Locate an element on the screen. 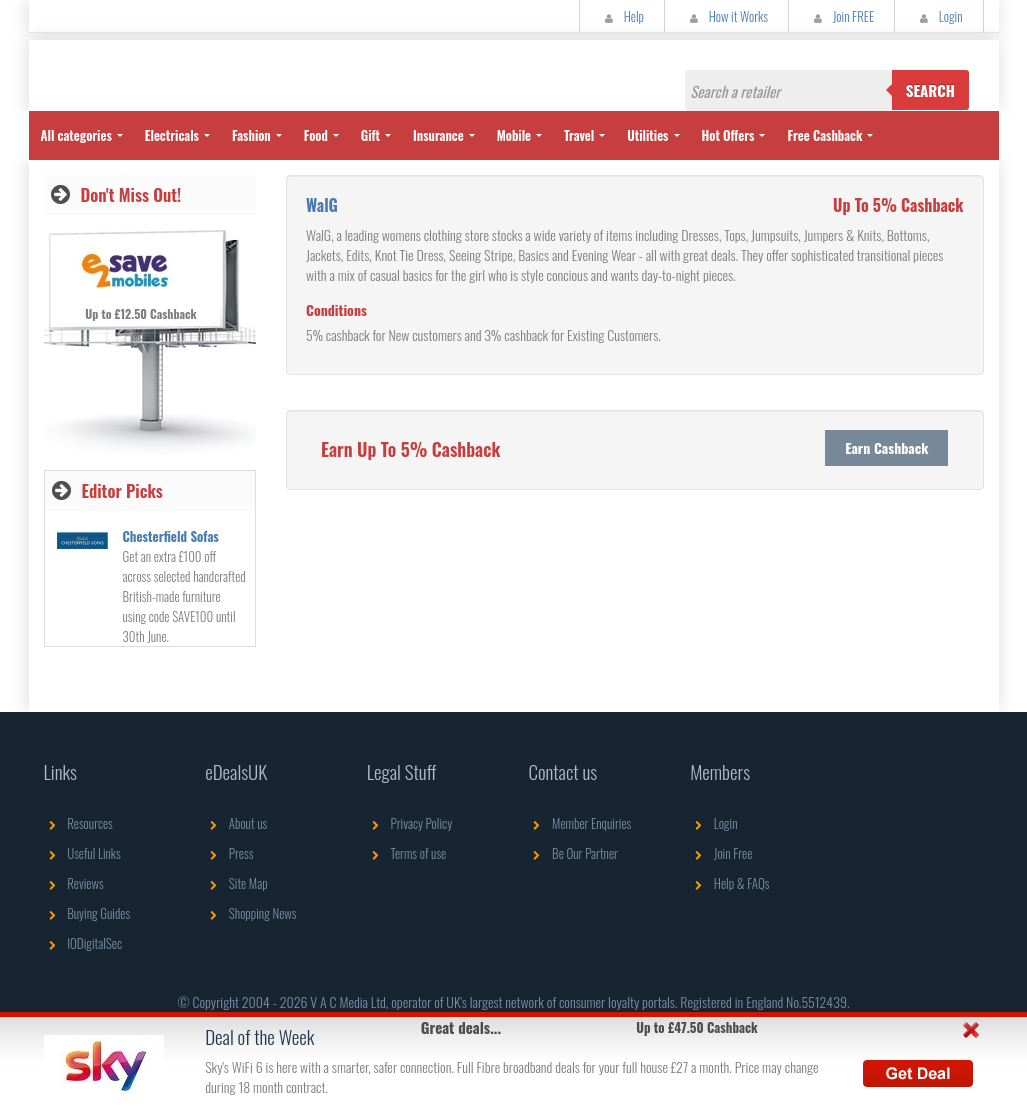 This screenshot has height=1112, width=1027. Join Free is located at coordinates (721, 853).